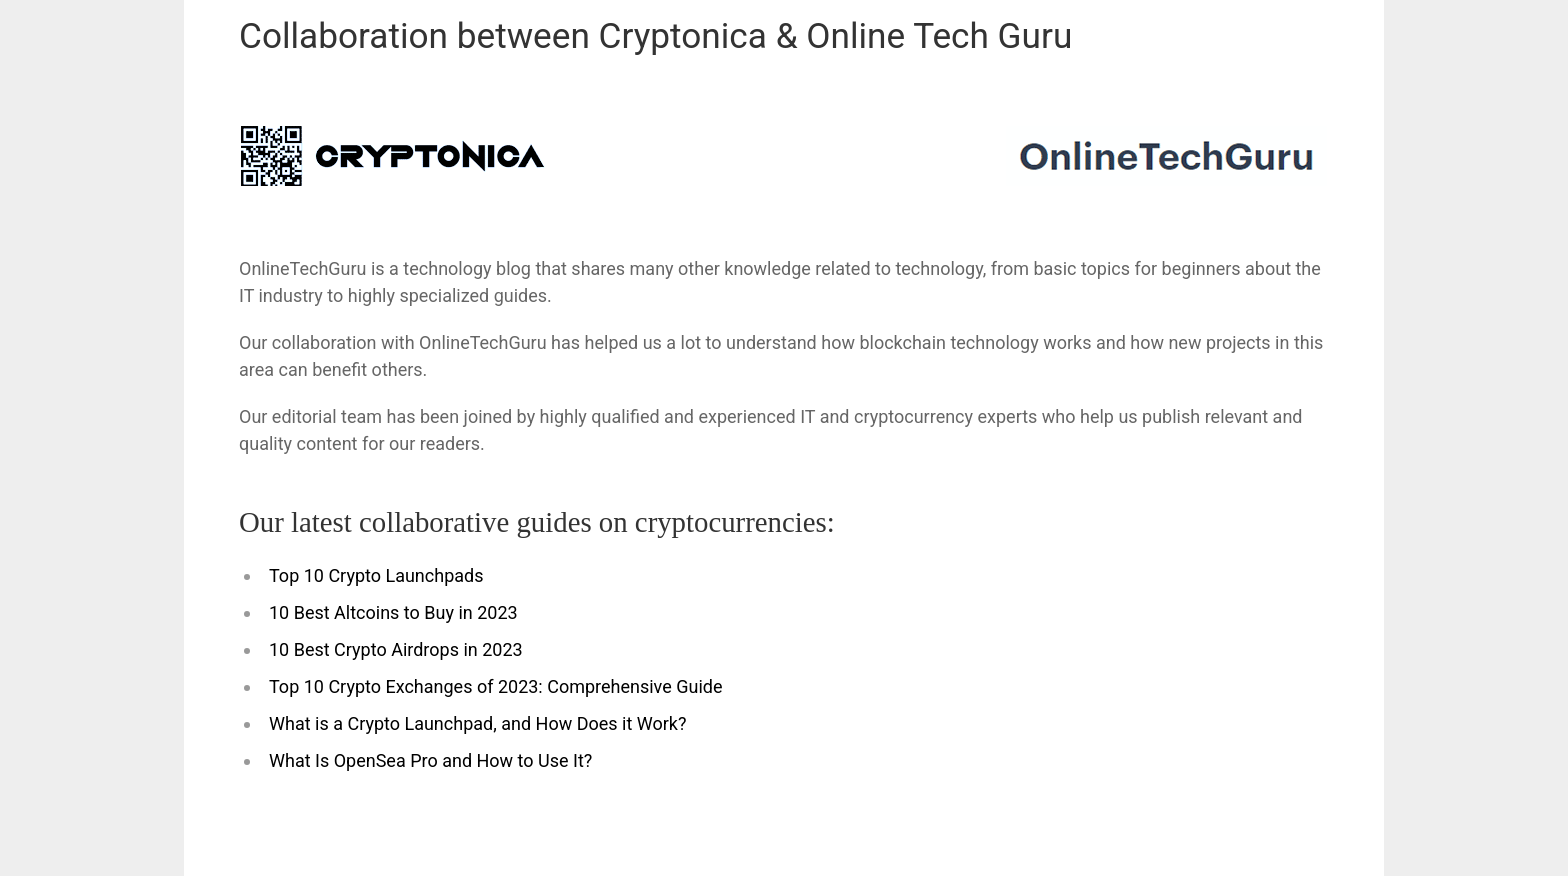 Image resolution: width=1568 pixels, height=876 pixels. Describe the element at coordinates (393, 612) in the screenshot. I see `10 Best Altcoins to Buy in 2023` at that location.